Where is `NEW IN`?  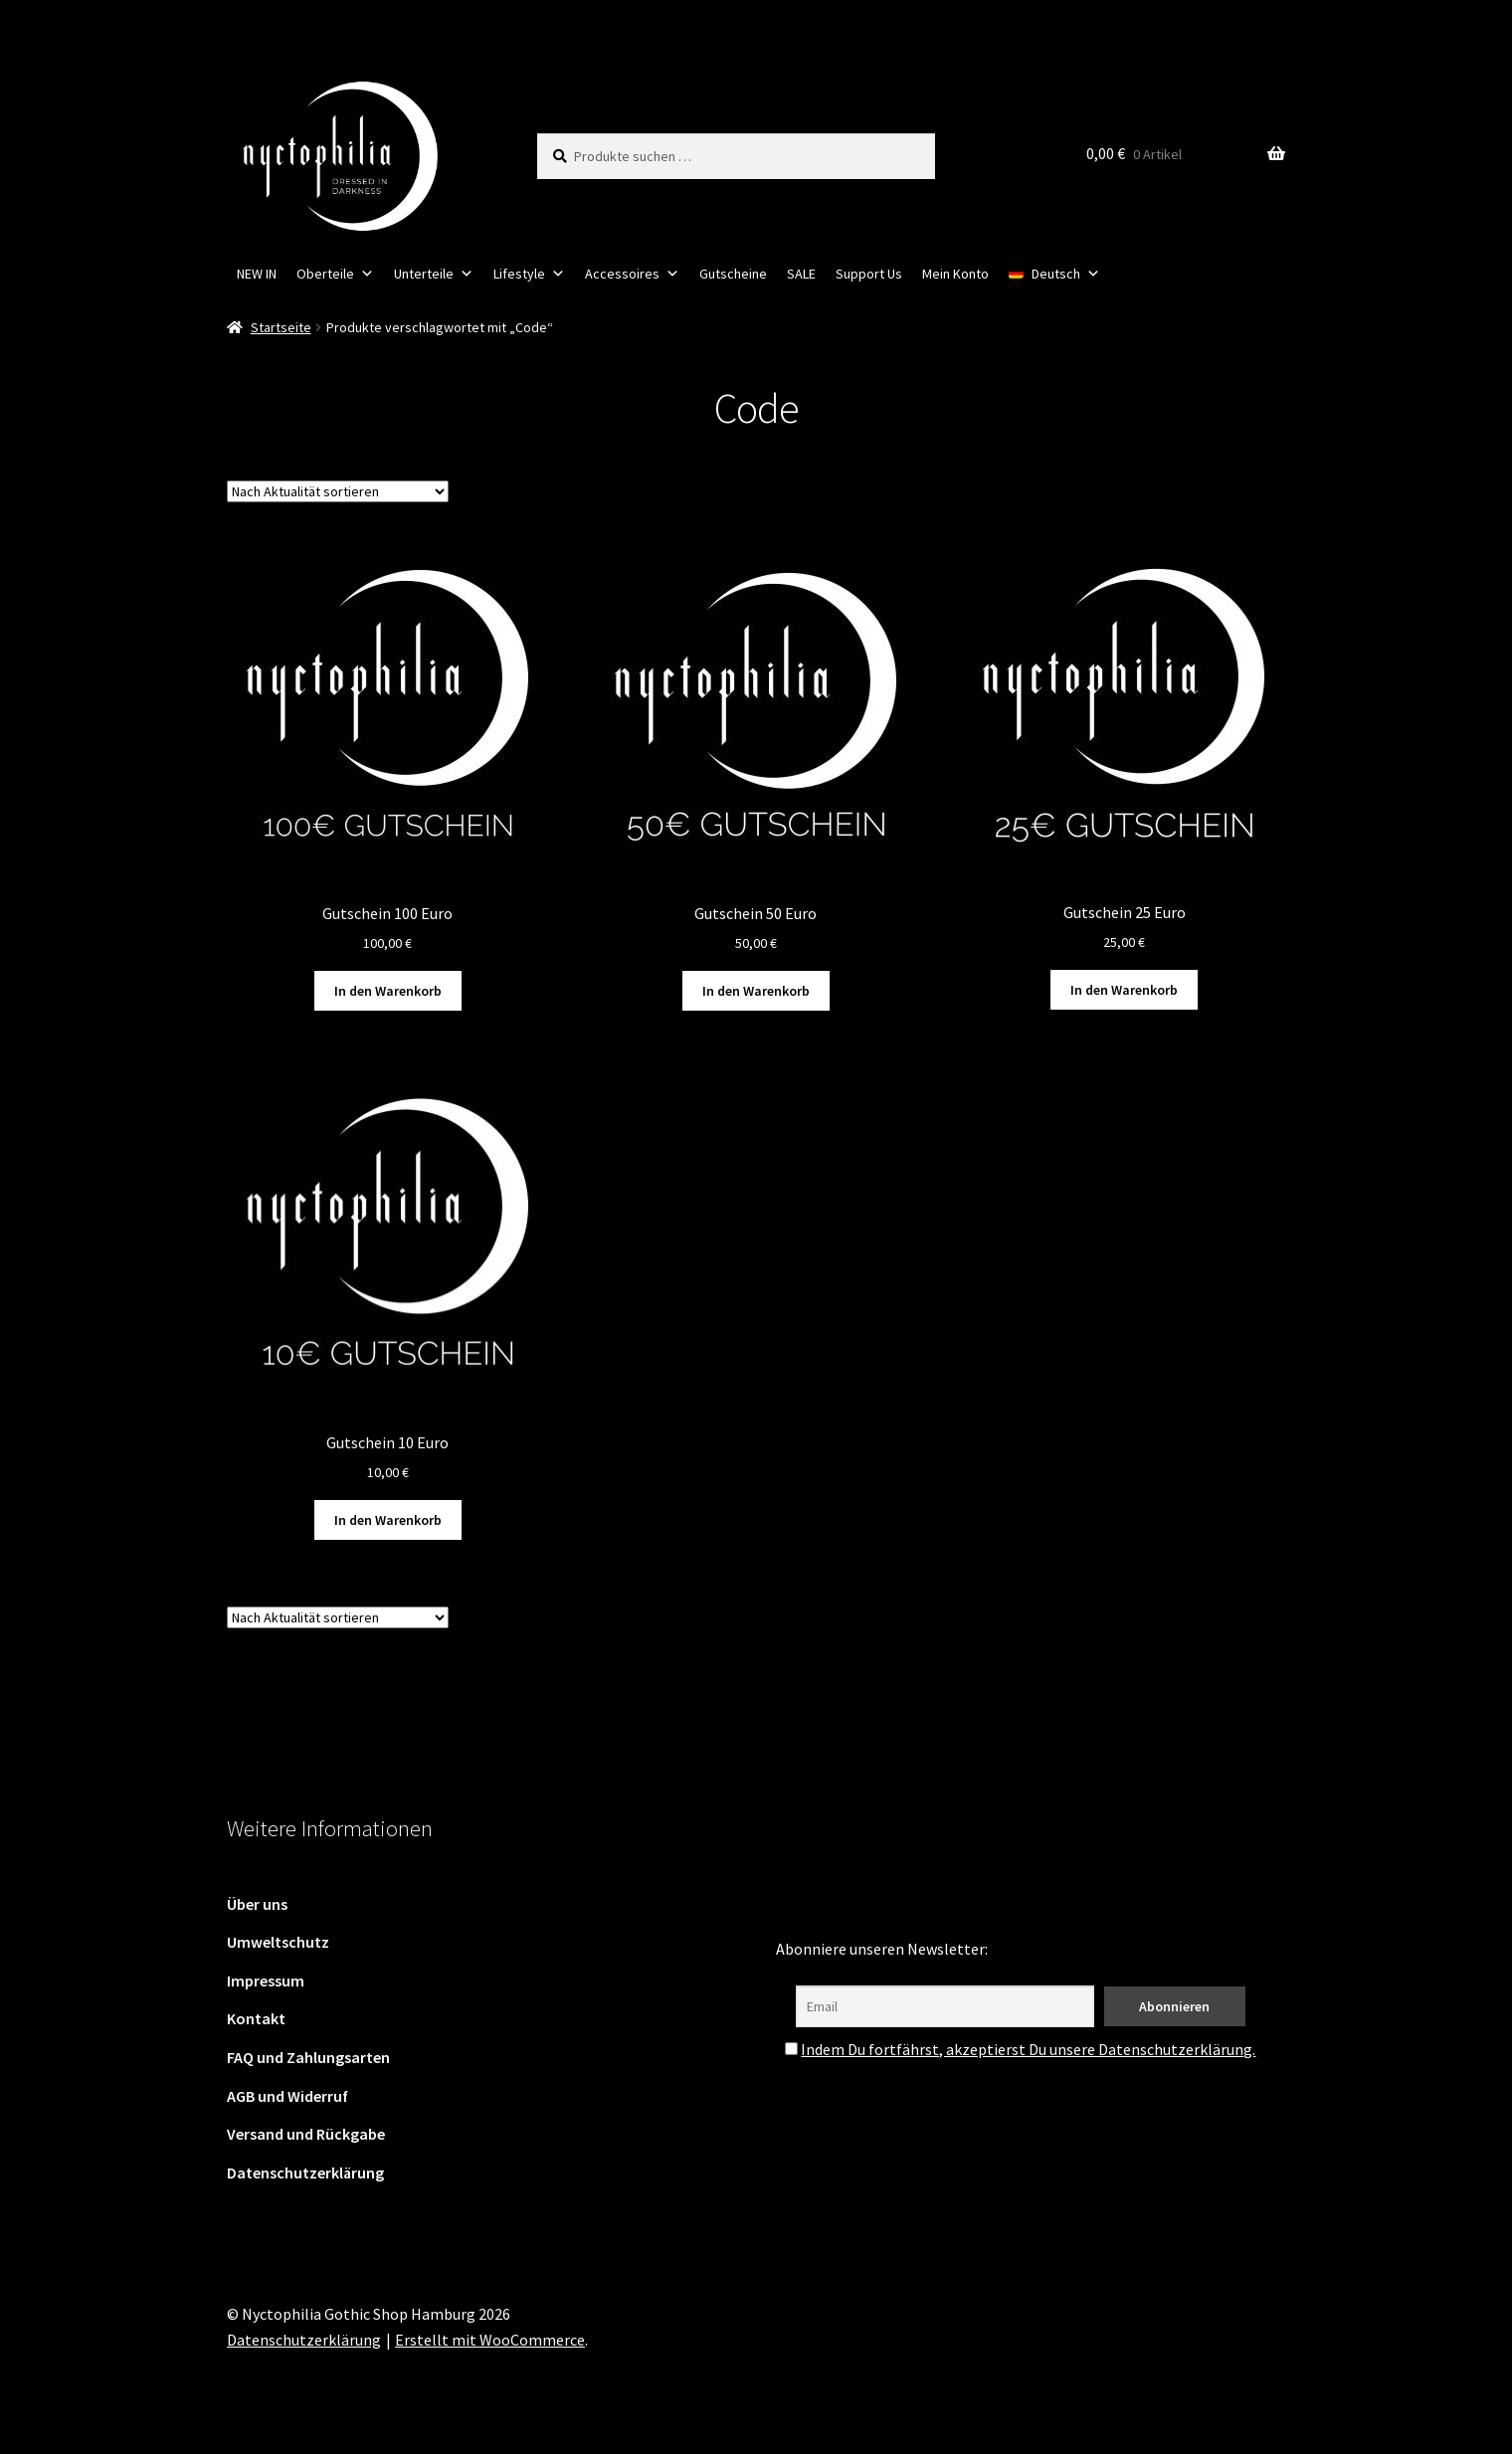 NEW IN is located at coordinates (257, 274).